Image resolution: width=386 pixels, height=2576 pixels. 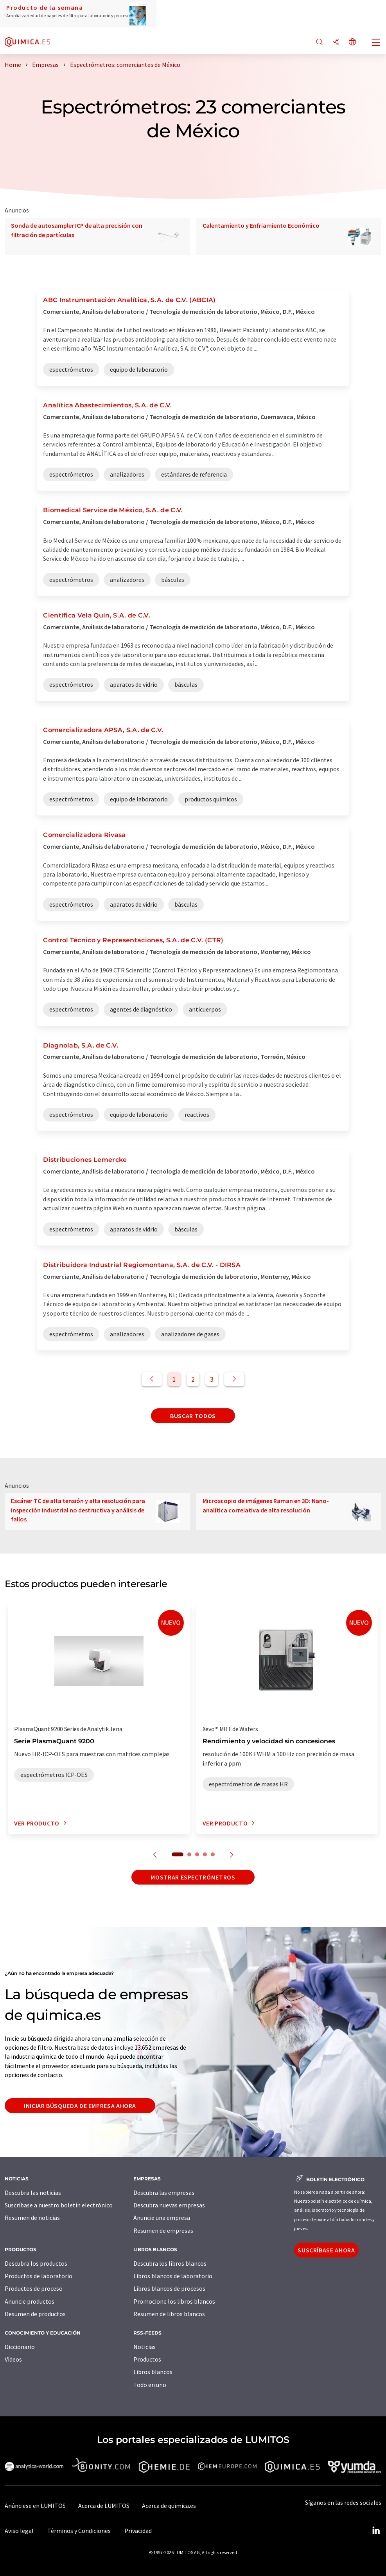 What do you see at coordinates (319, 42) in the screenshot?
I see `[Buscar]` at bounding box center [319, 42].